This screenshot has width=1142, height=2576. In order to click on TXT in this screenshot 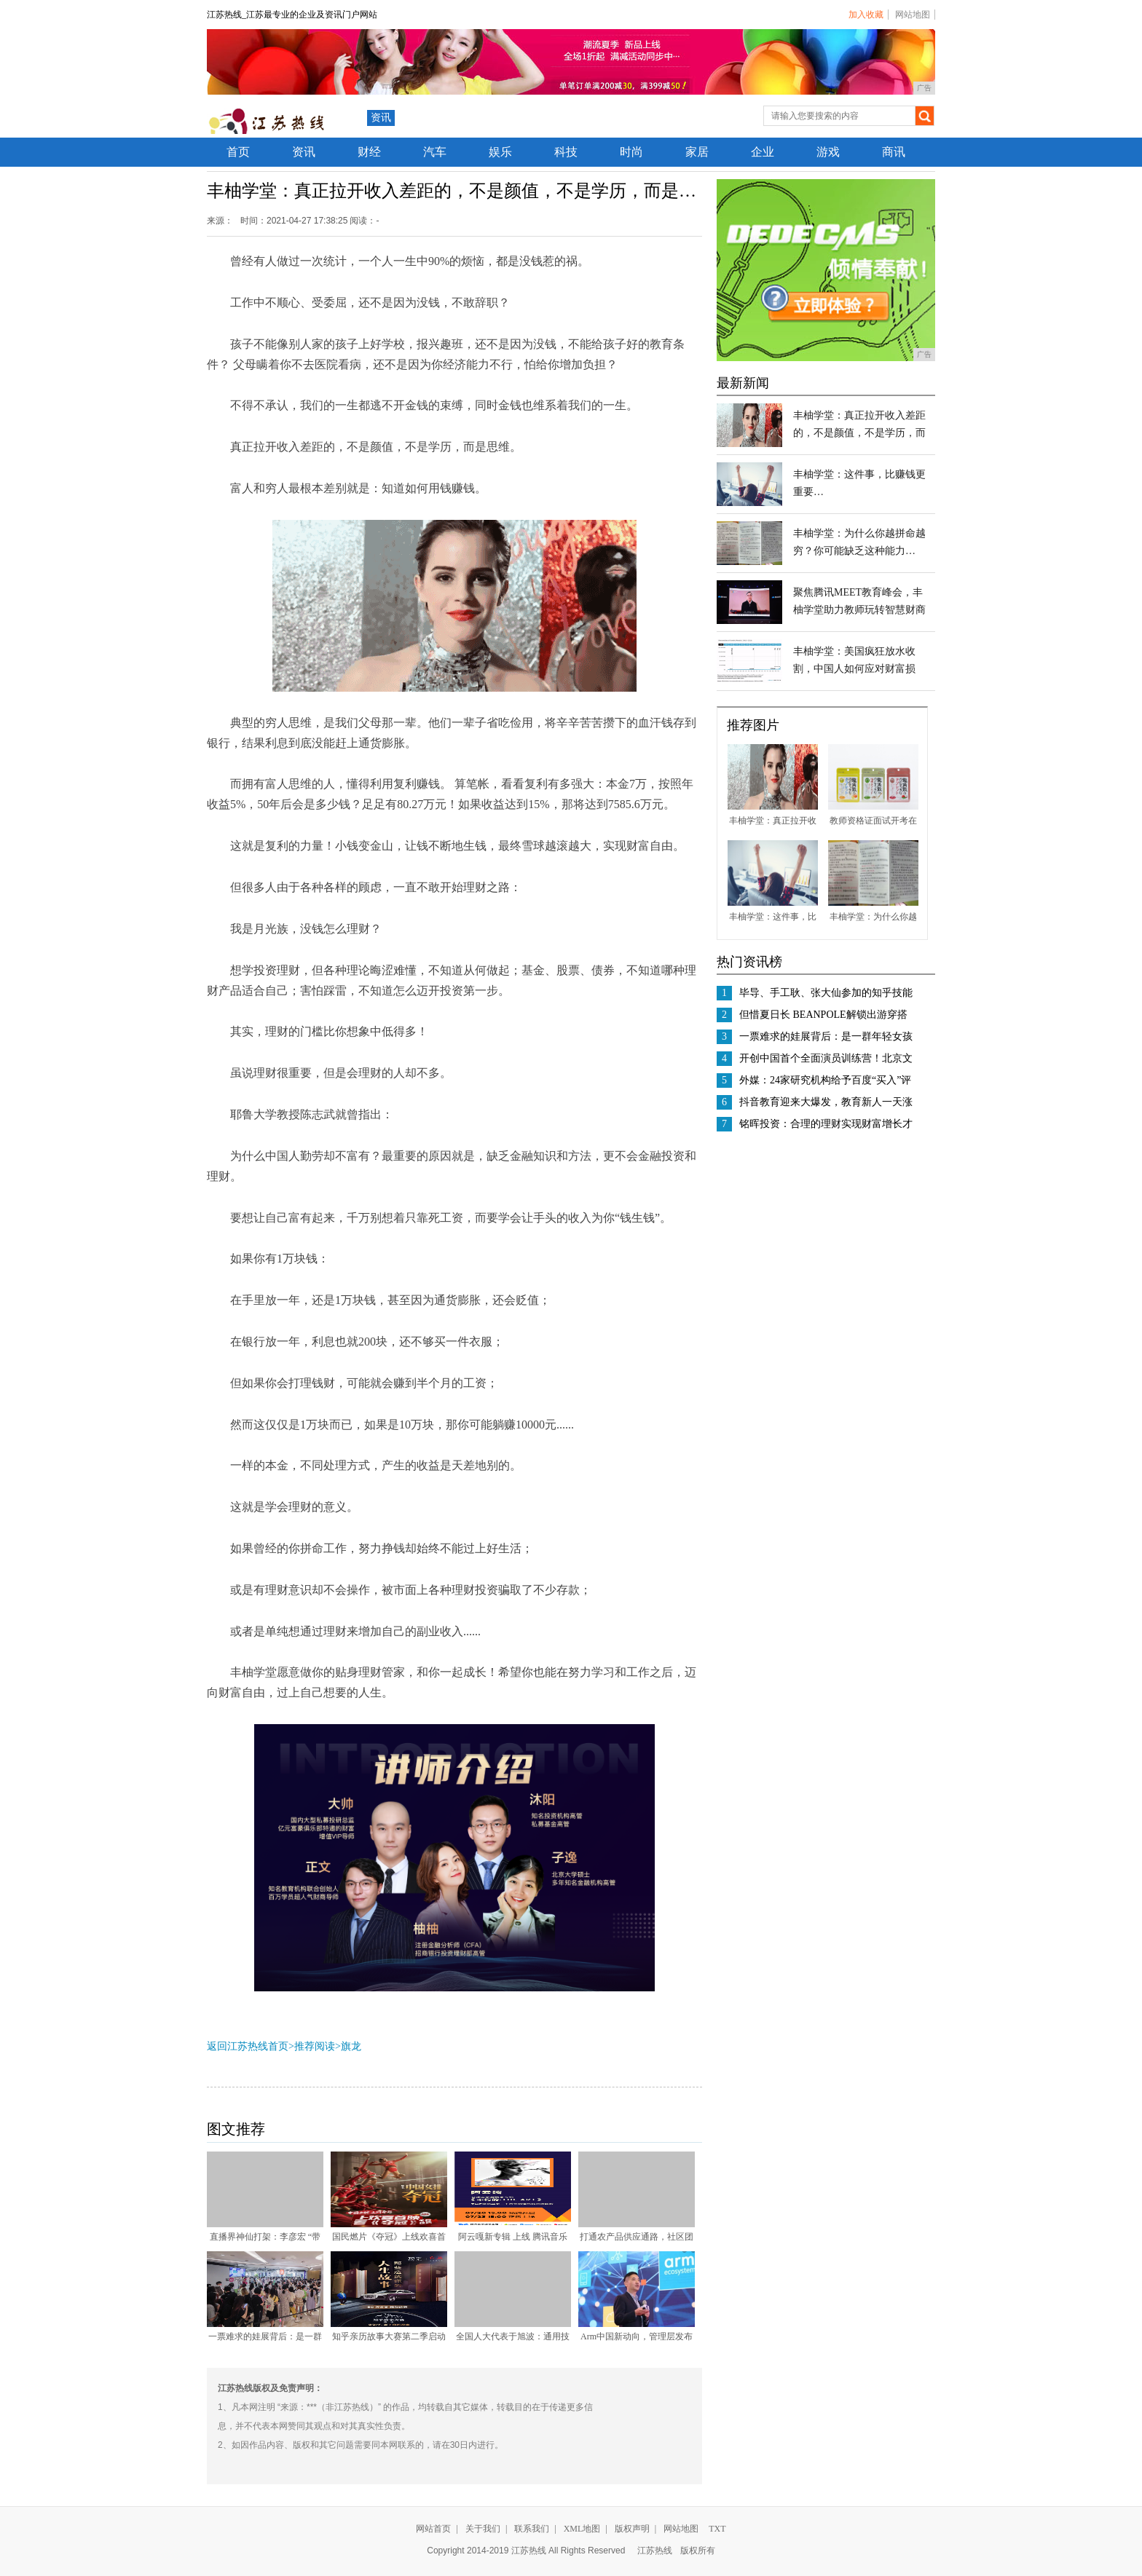, I will do `click(717, 2529)`.